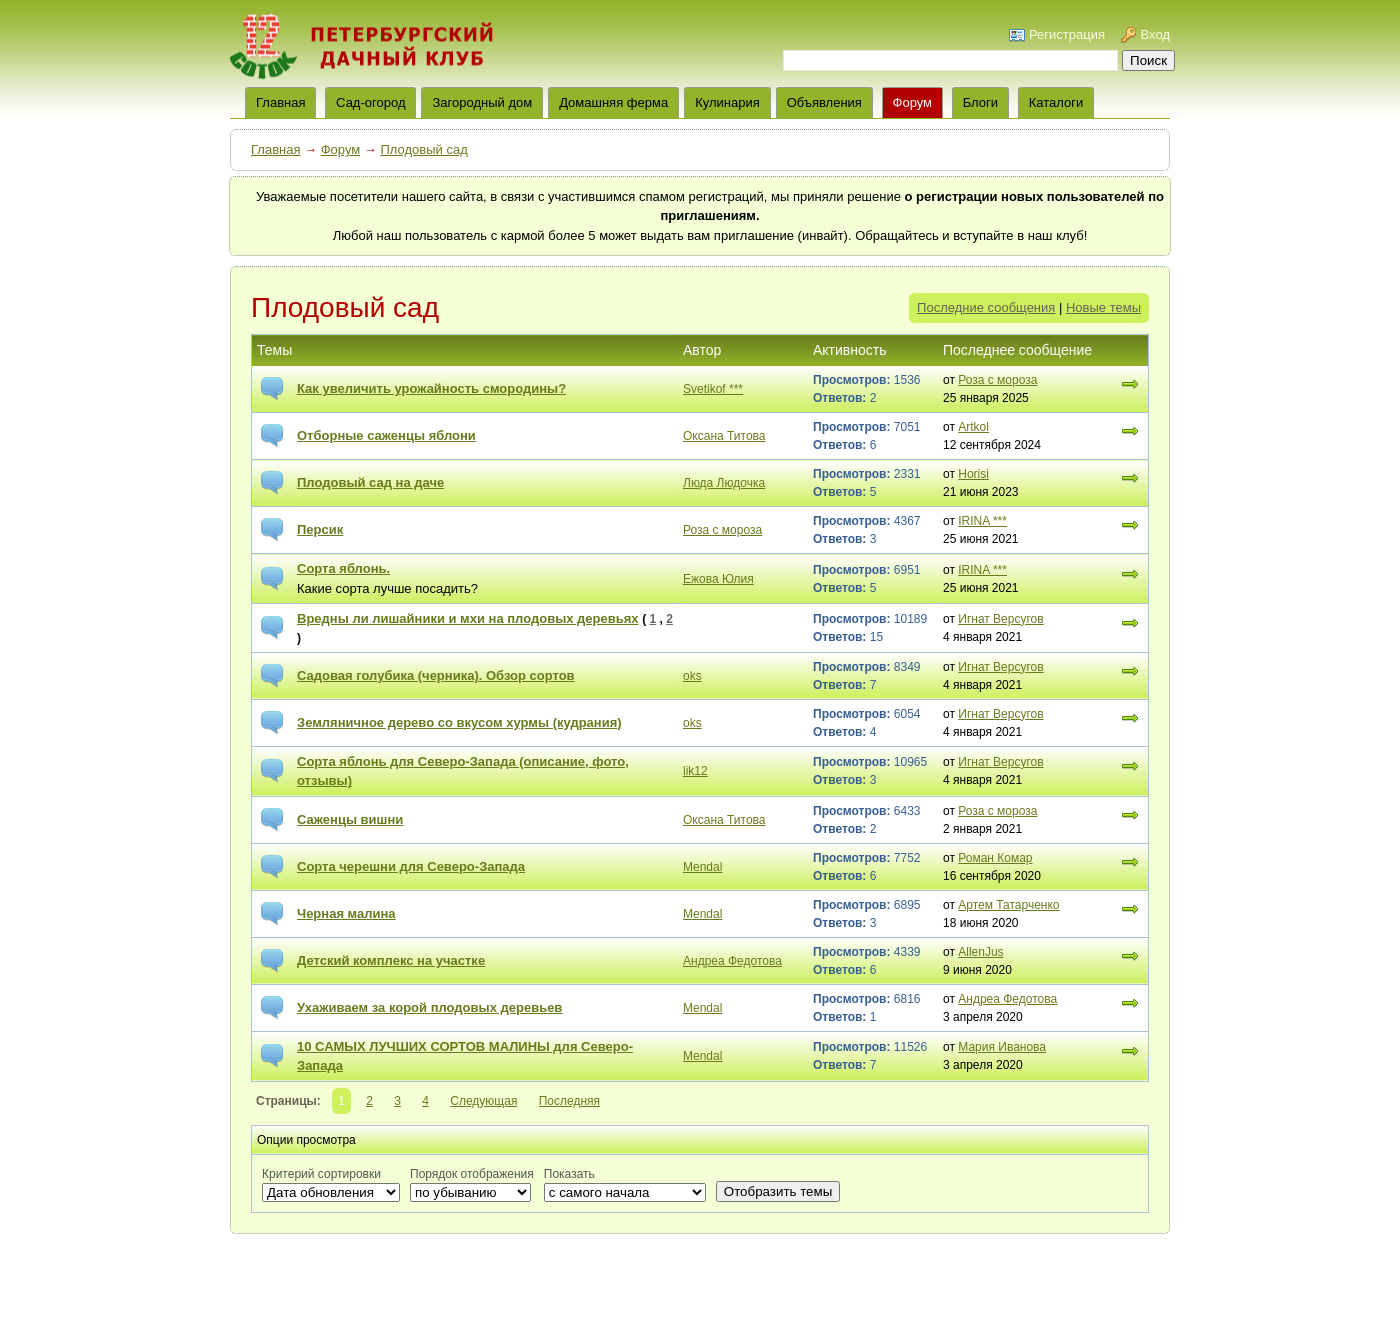  Describe the element at coordinates (732, 961) in the screenshot. I see `Андреа Федотова` at that location.